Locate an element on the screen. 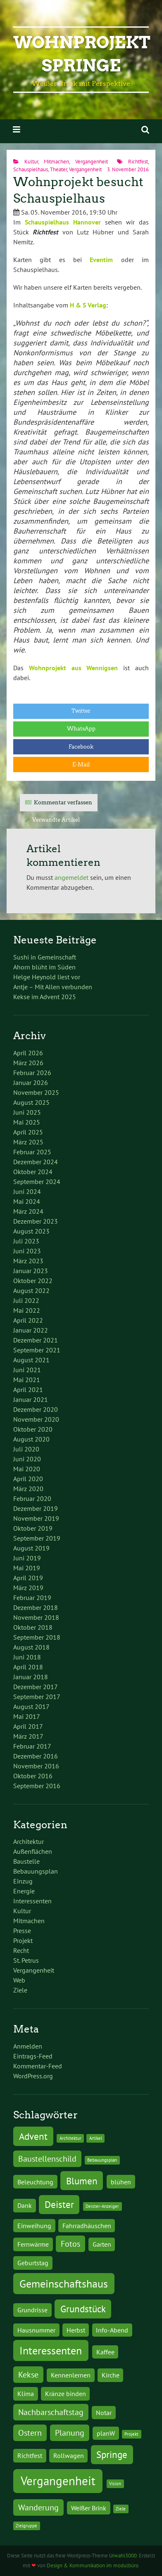 Image resolution: width=162 pixels, height=2576 pixels. September 2017 is located at coordinates (36, 1696).